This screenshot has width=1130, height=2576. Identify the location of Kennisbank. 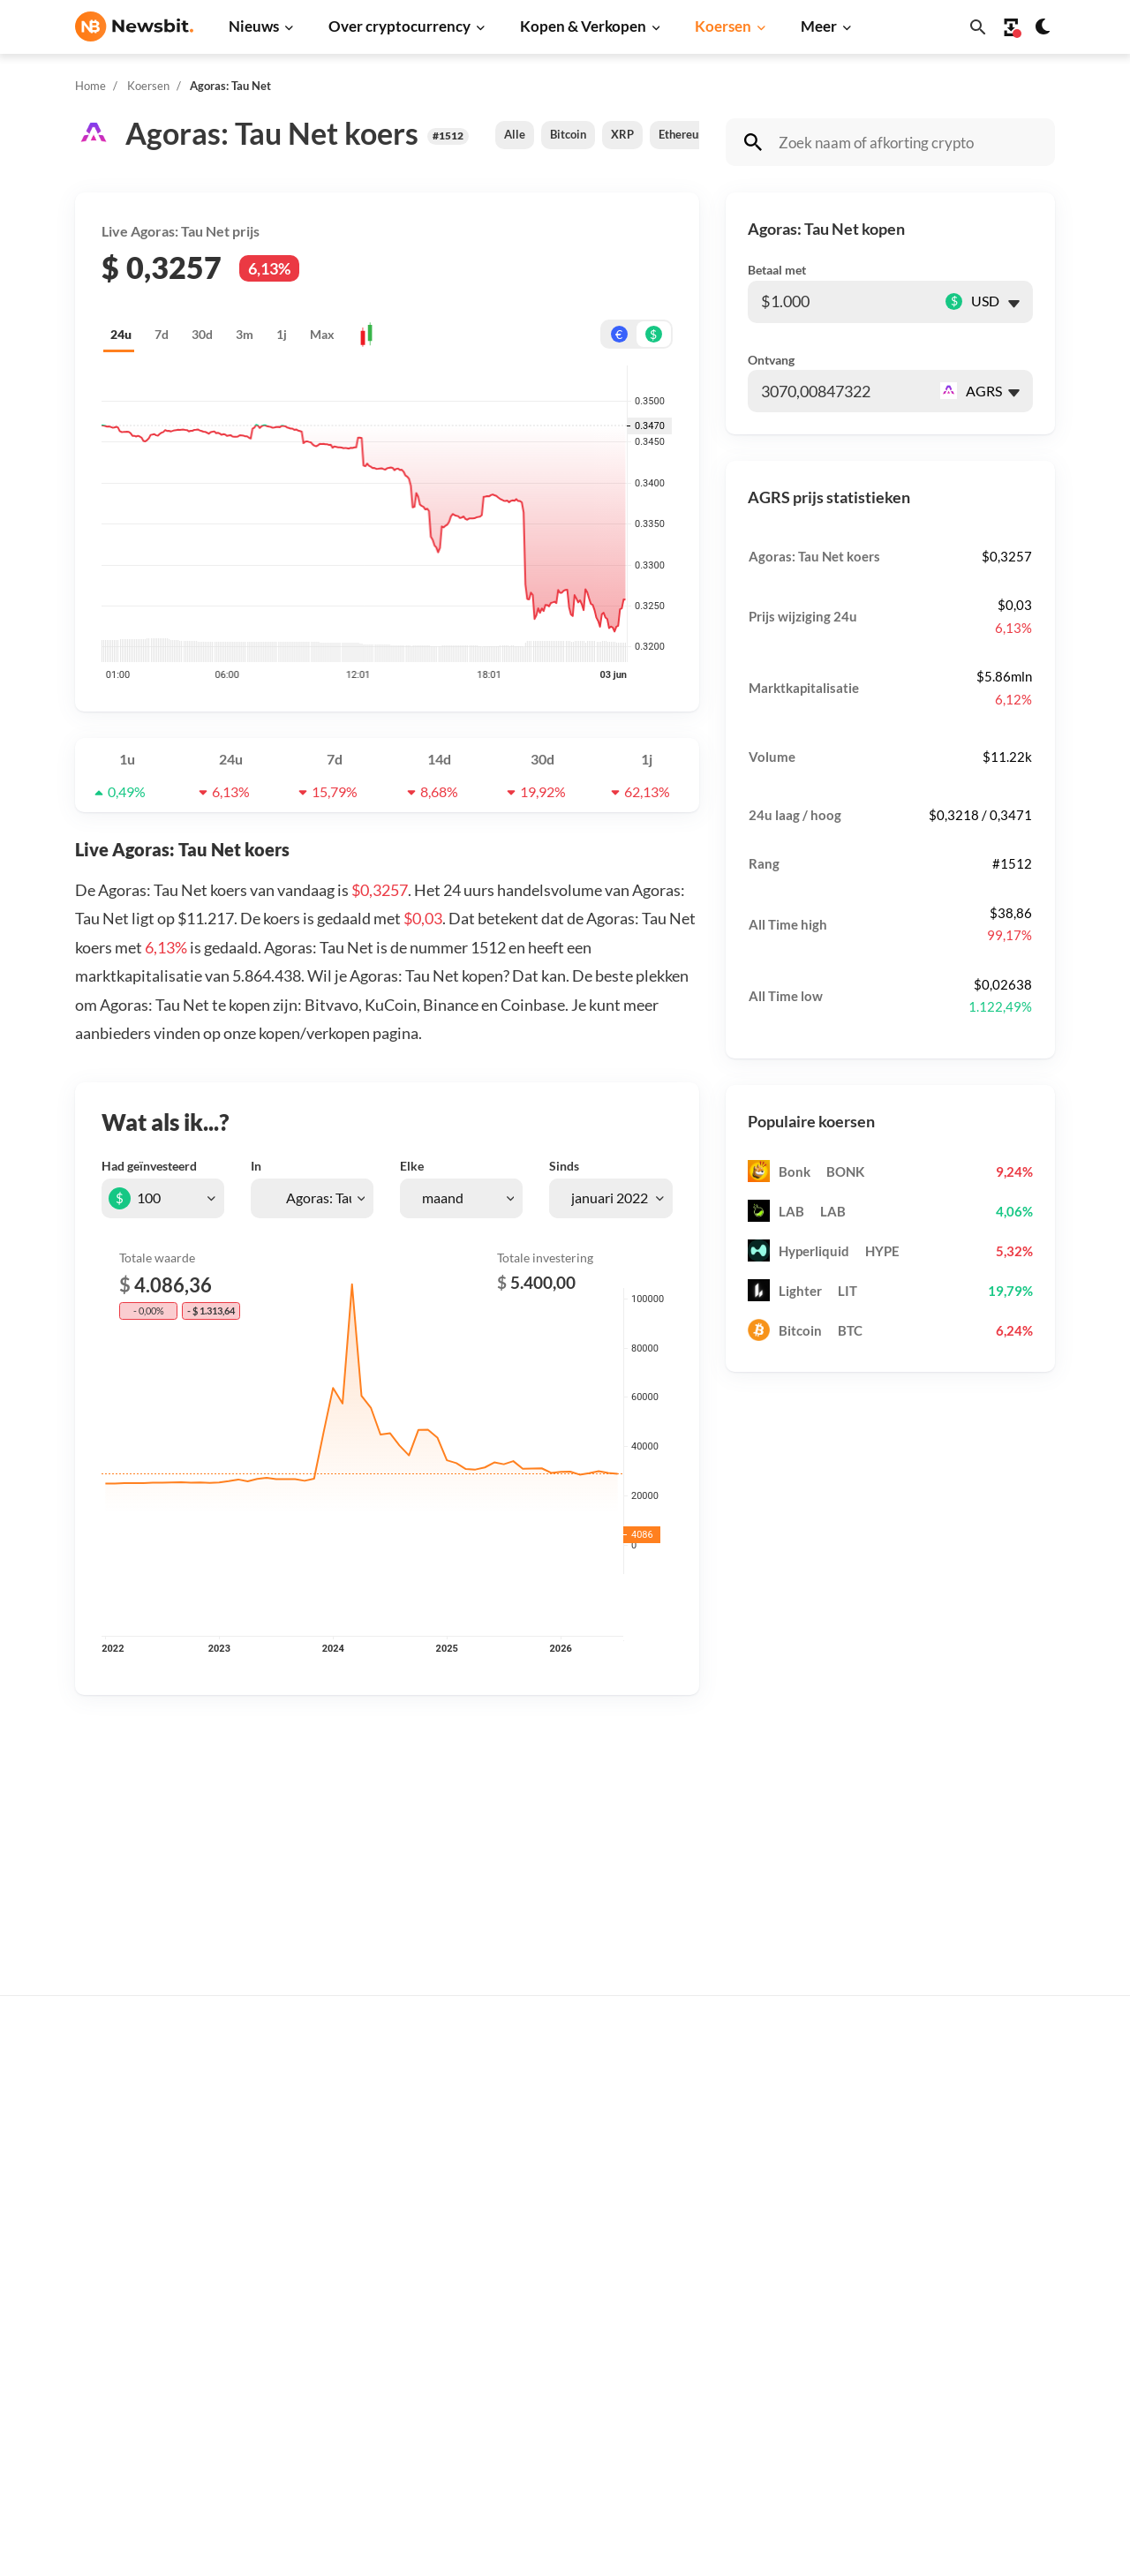
(550, 2274).